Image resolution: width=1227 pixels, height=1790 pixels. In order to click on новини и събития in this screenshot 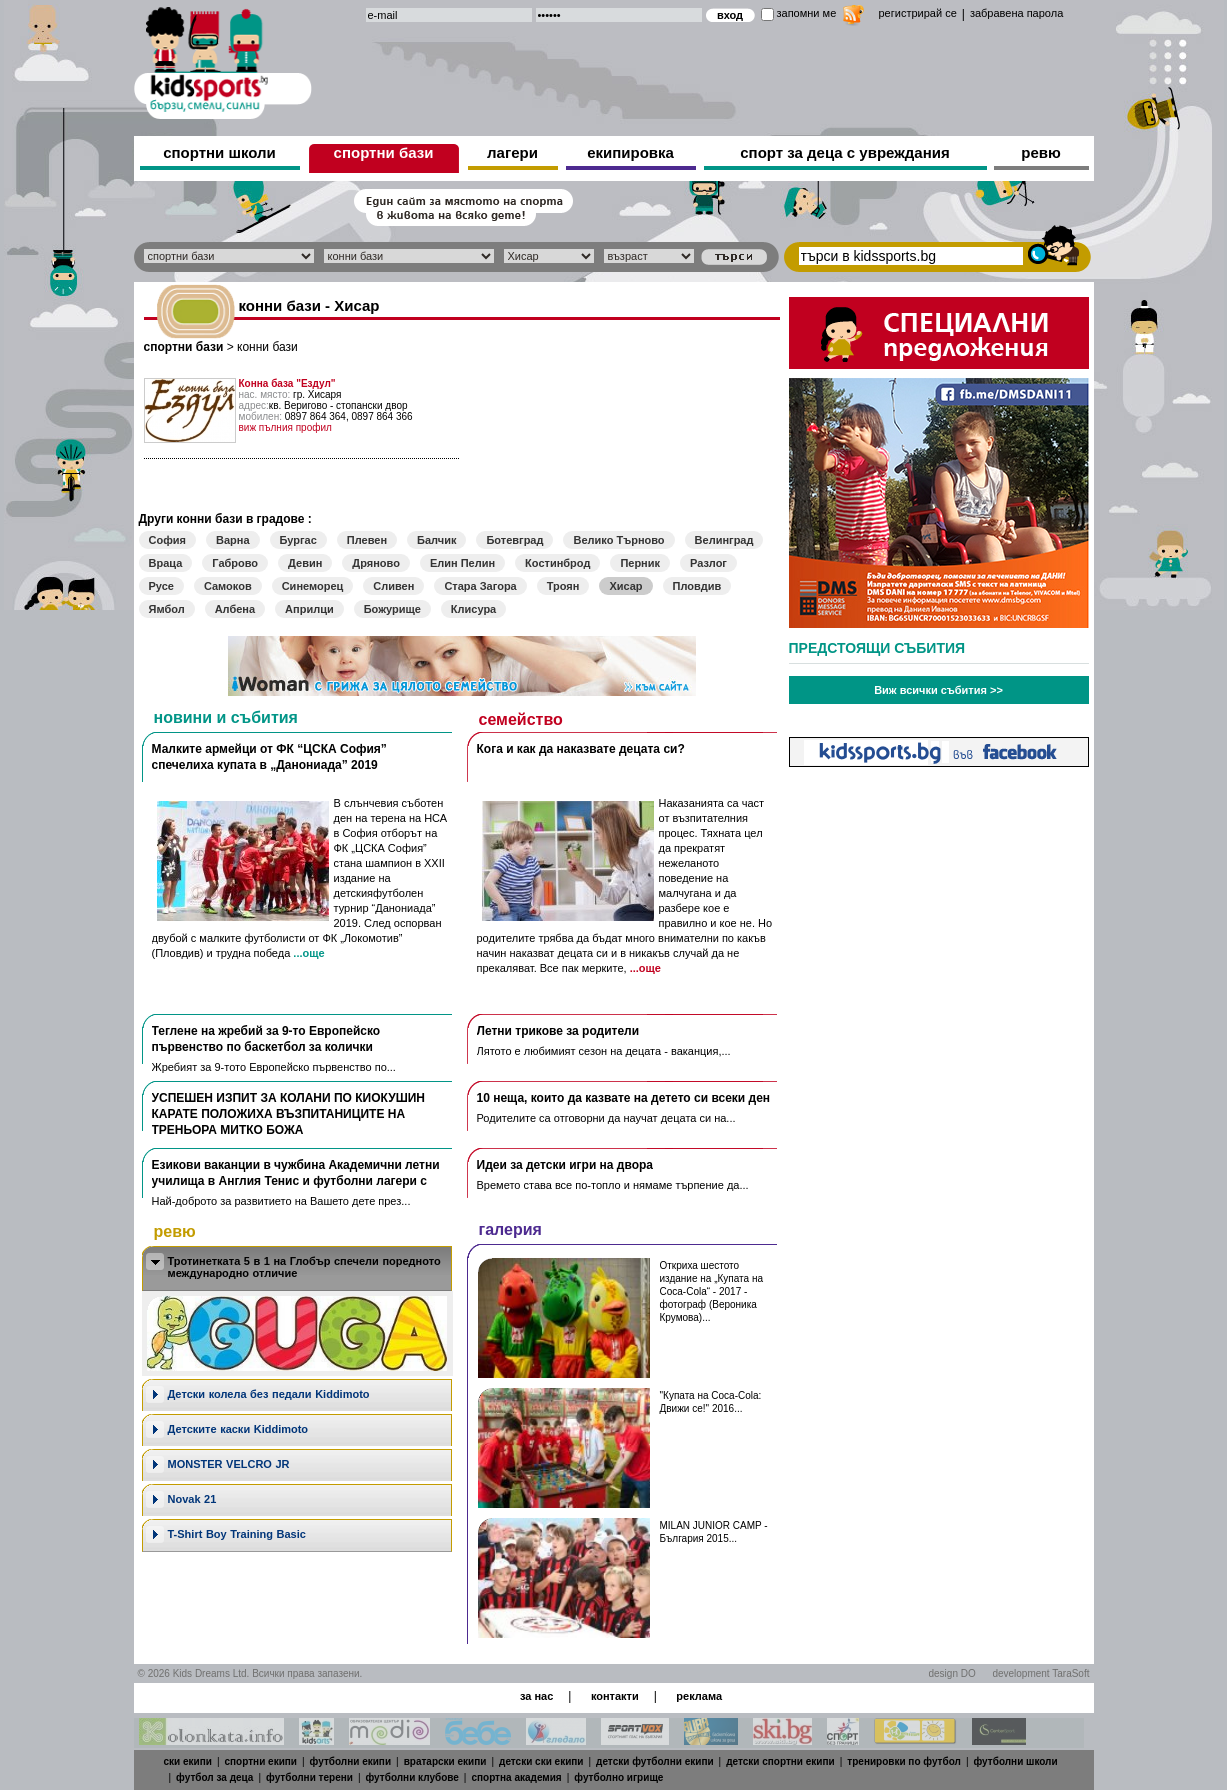, I will do `click(226, 717)`.